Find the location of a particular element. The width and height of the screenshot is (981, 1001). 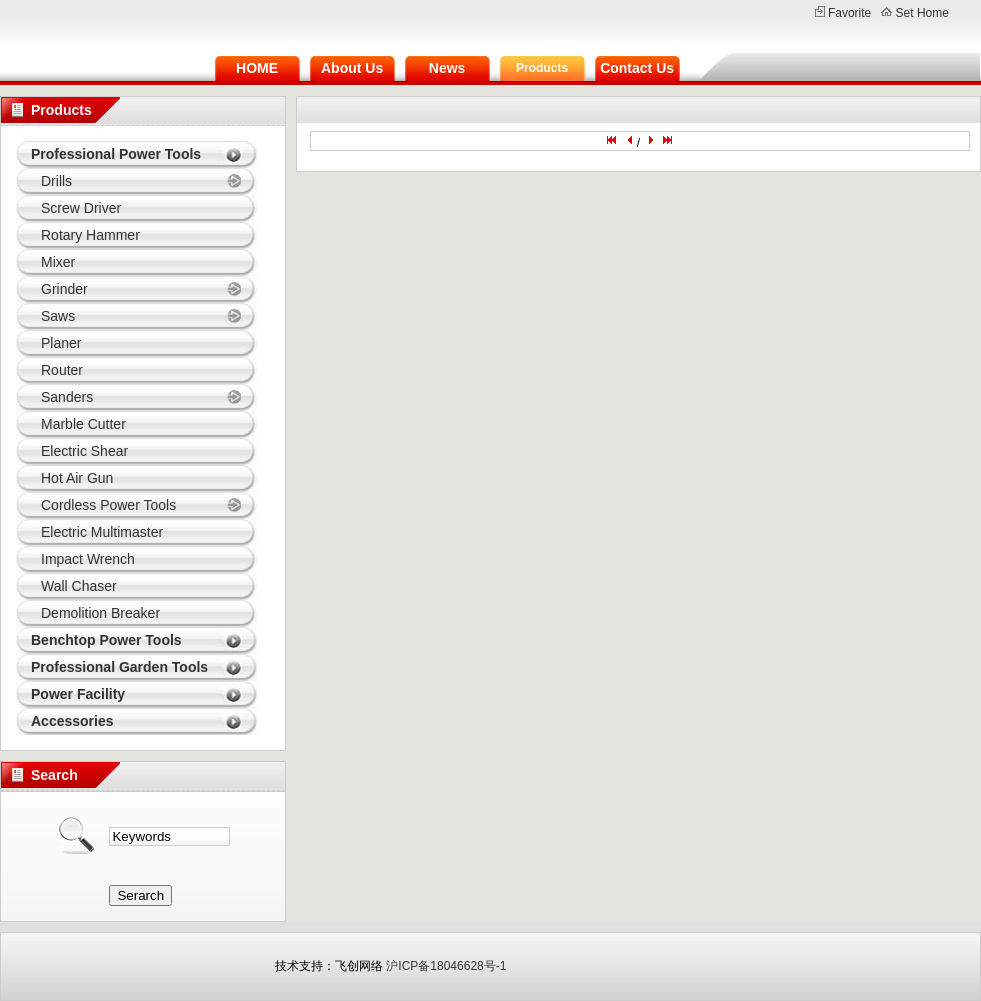

Cordless Power Tools is located at coordinates (108, 505).